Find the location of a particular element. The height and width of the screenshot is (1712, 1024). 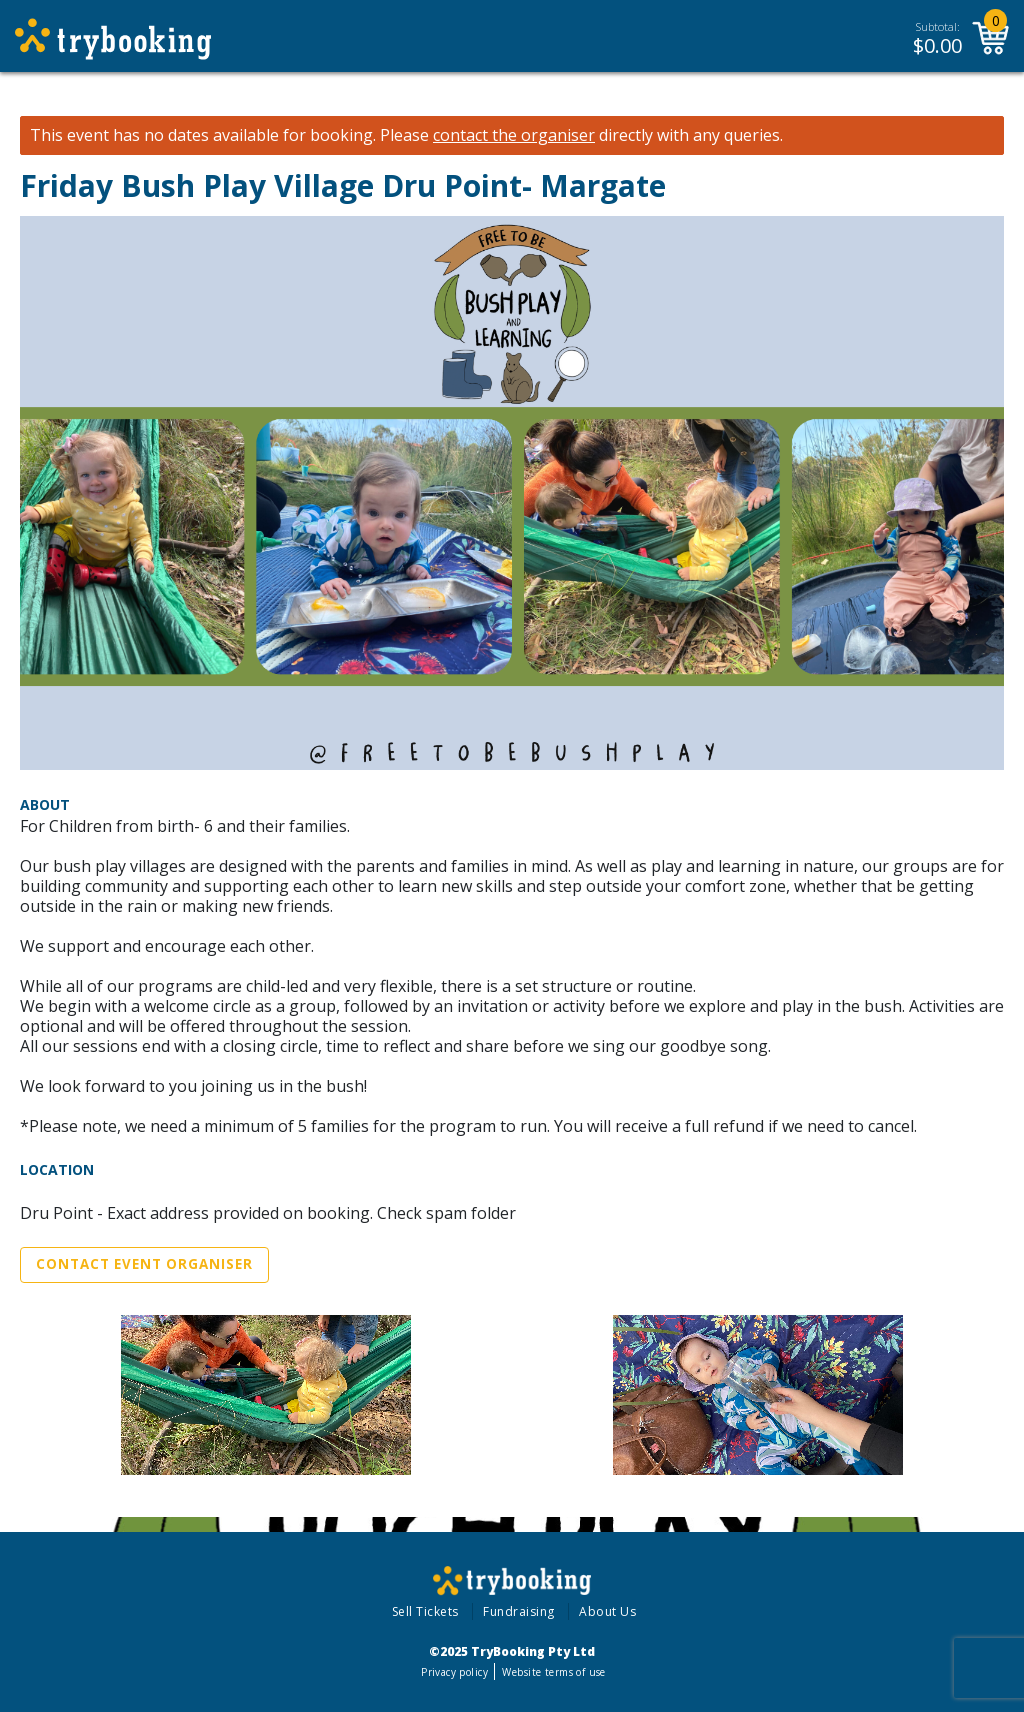

contact the organiser is located at coordinates (514, 135).